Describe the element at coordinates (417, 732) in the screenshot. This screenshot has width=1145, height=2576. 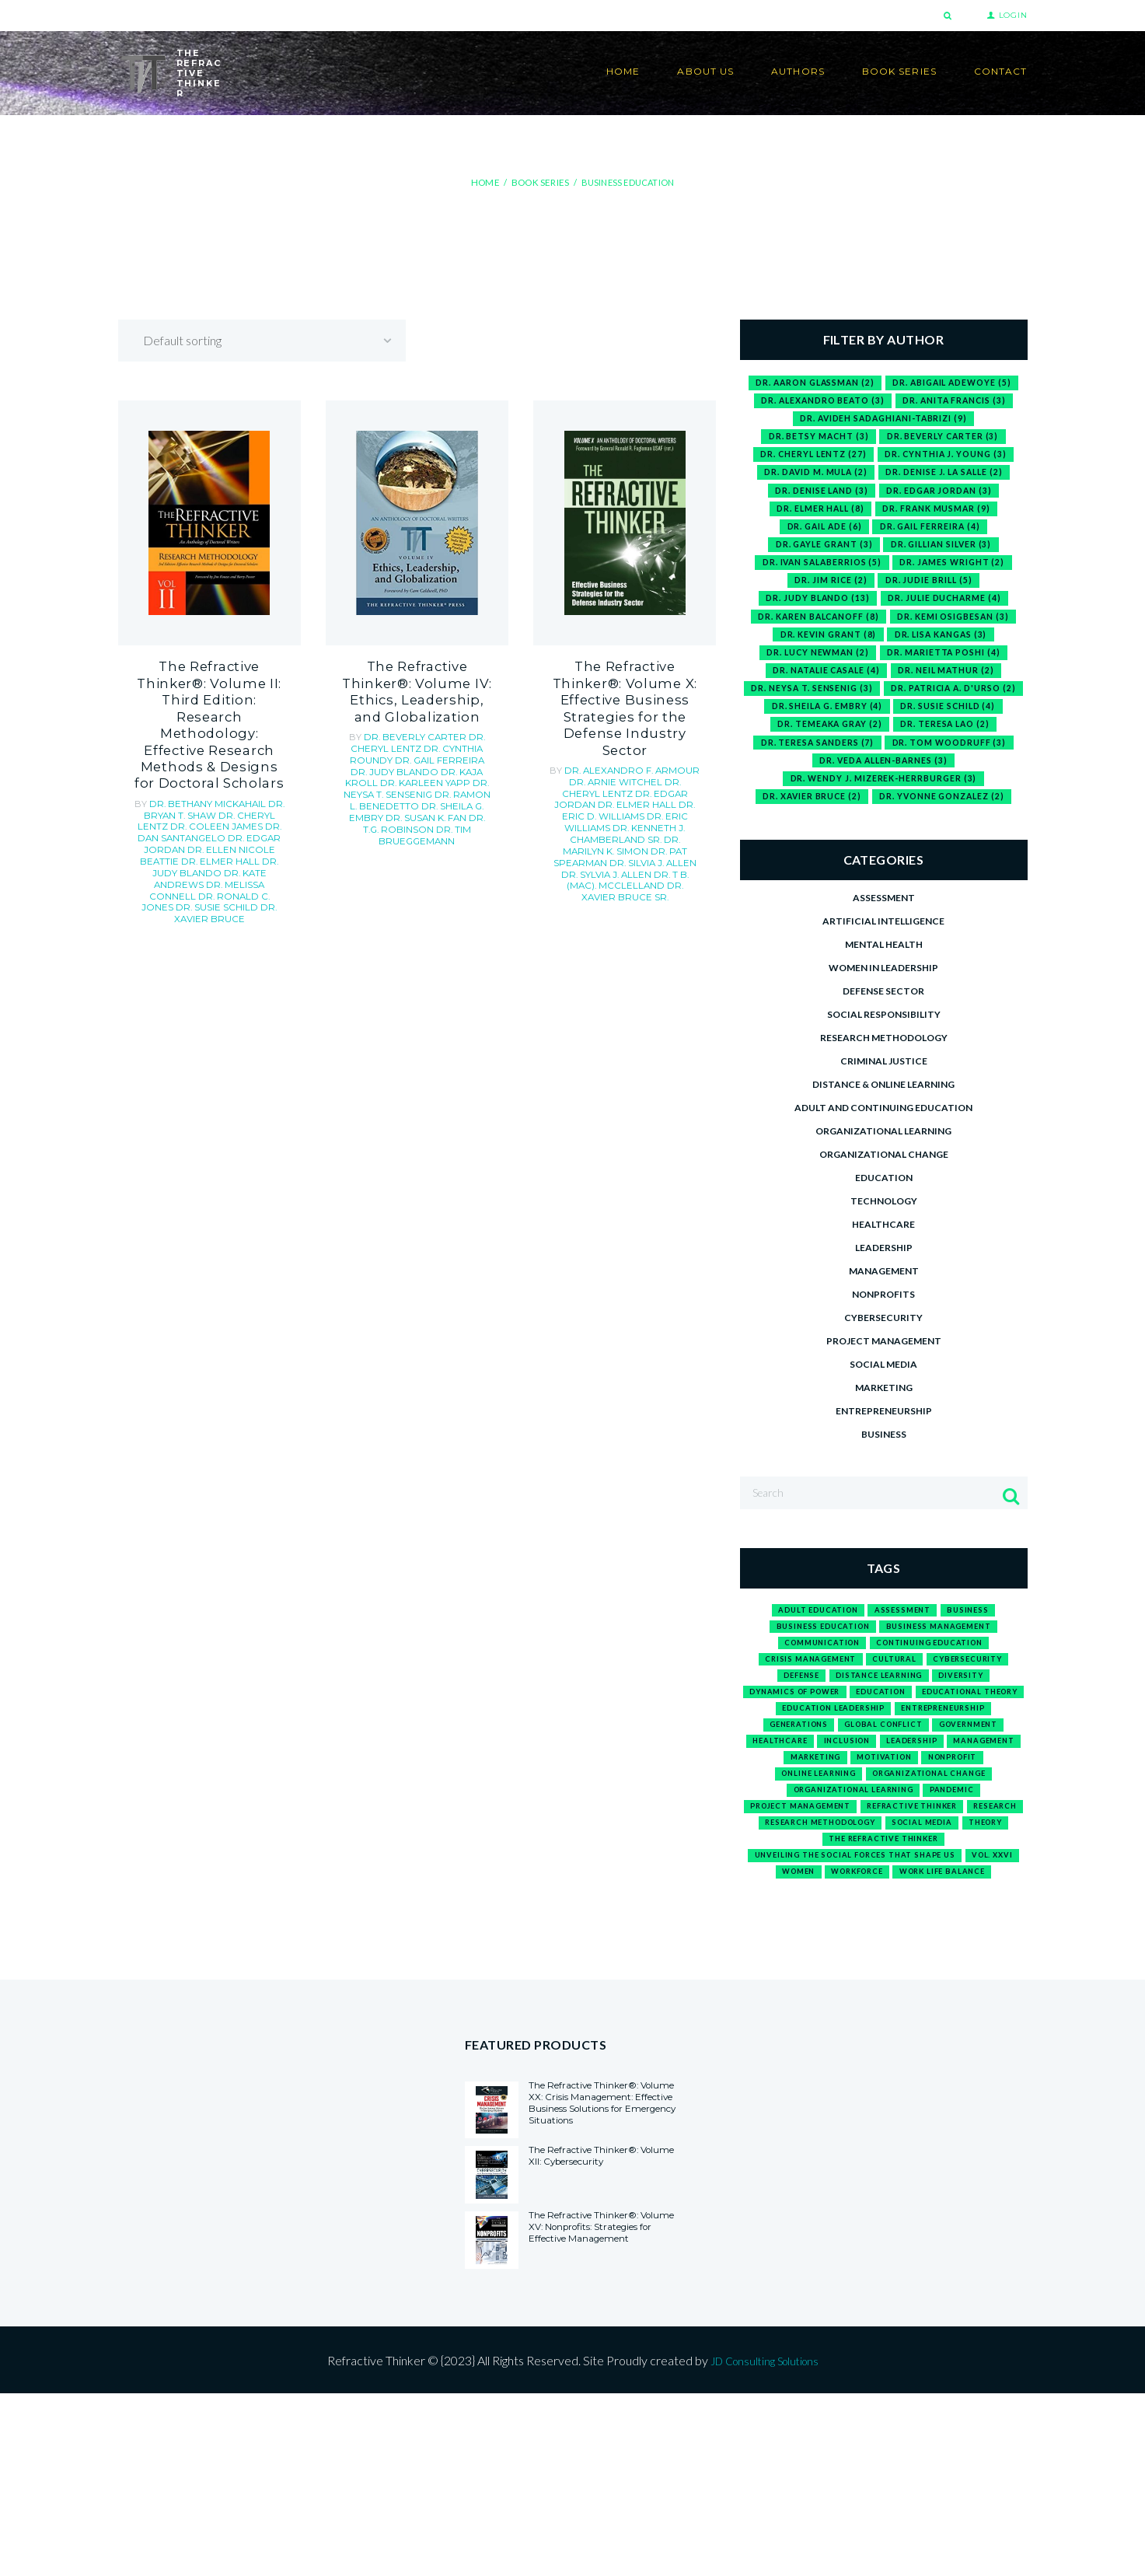
I see `Dr. Cheryl Lentz` at that location.